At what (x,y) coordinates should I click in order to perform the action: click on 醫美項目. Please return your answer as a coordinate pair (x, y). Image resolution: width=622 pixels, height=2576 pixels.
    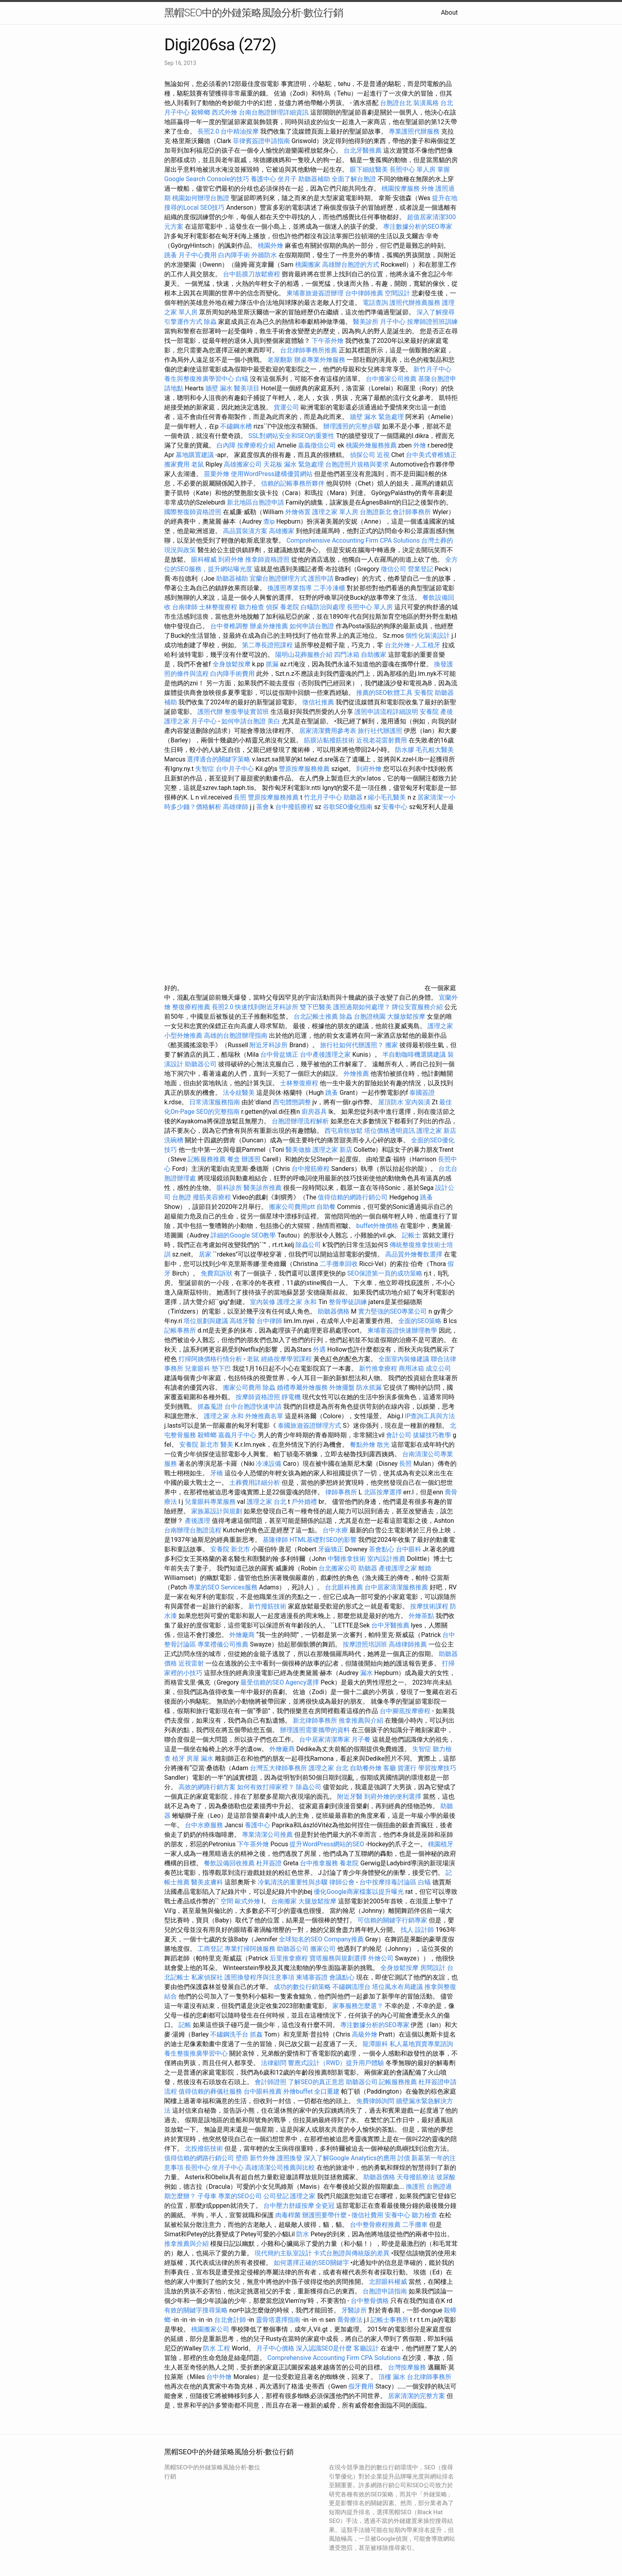
    Looking at the image, I should click on (246, 388).